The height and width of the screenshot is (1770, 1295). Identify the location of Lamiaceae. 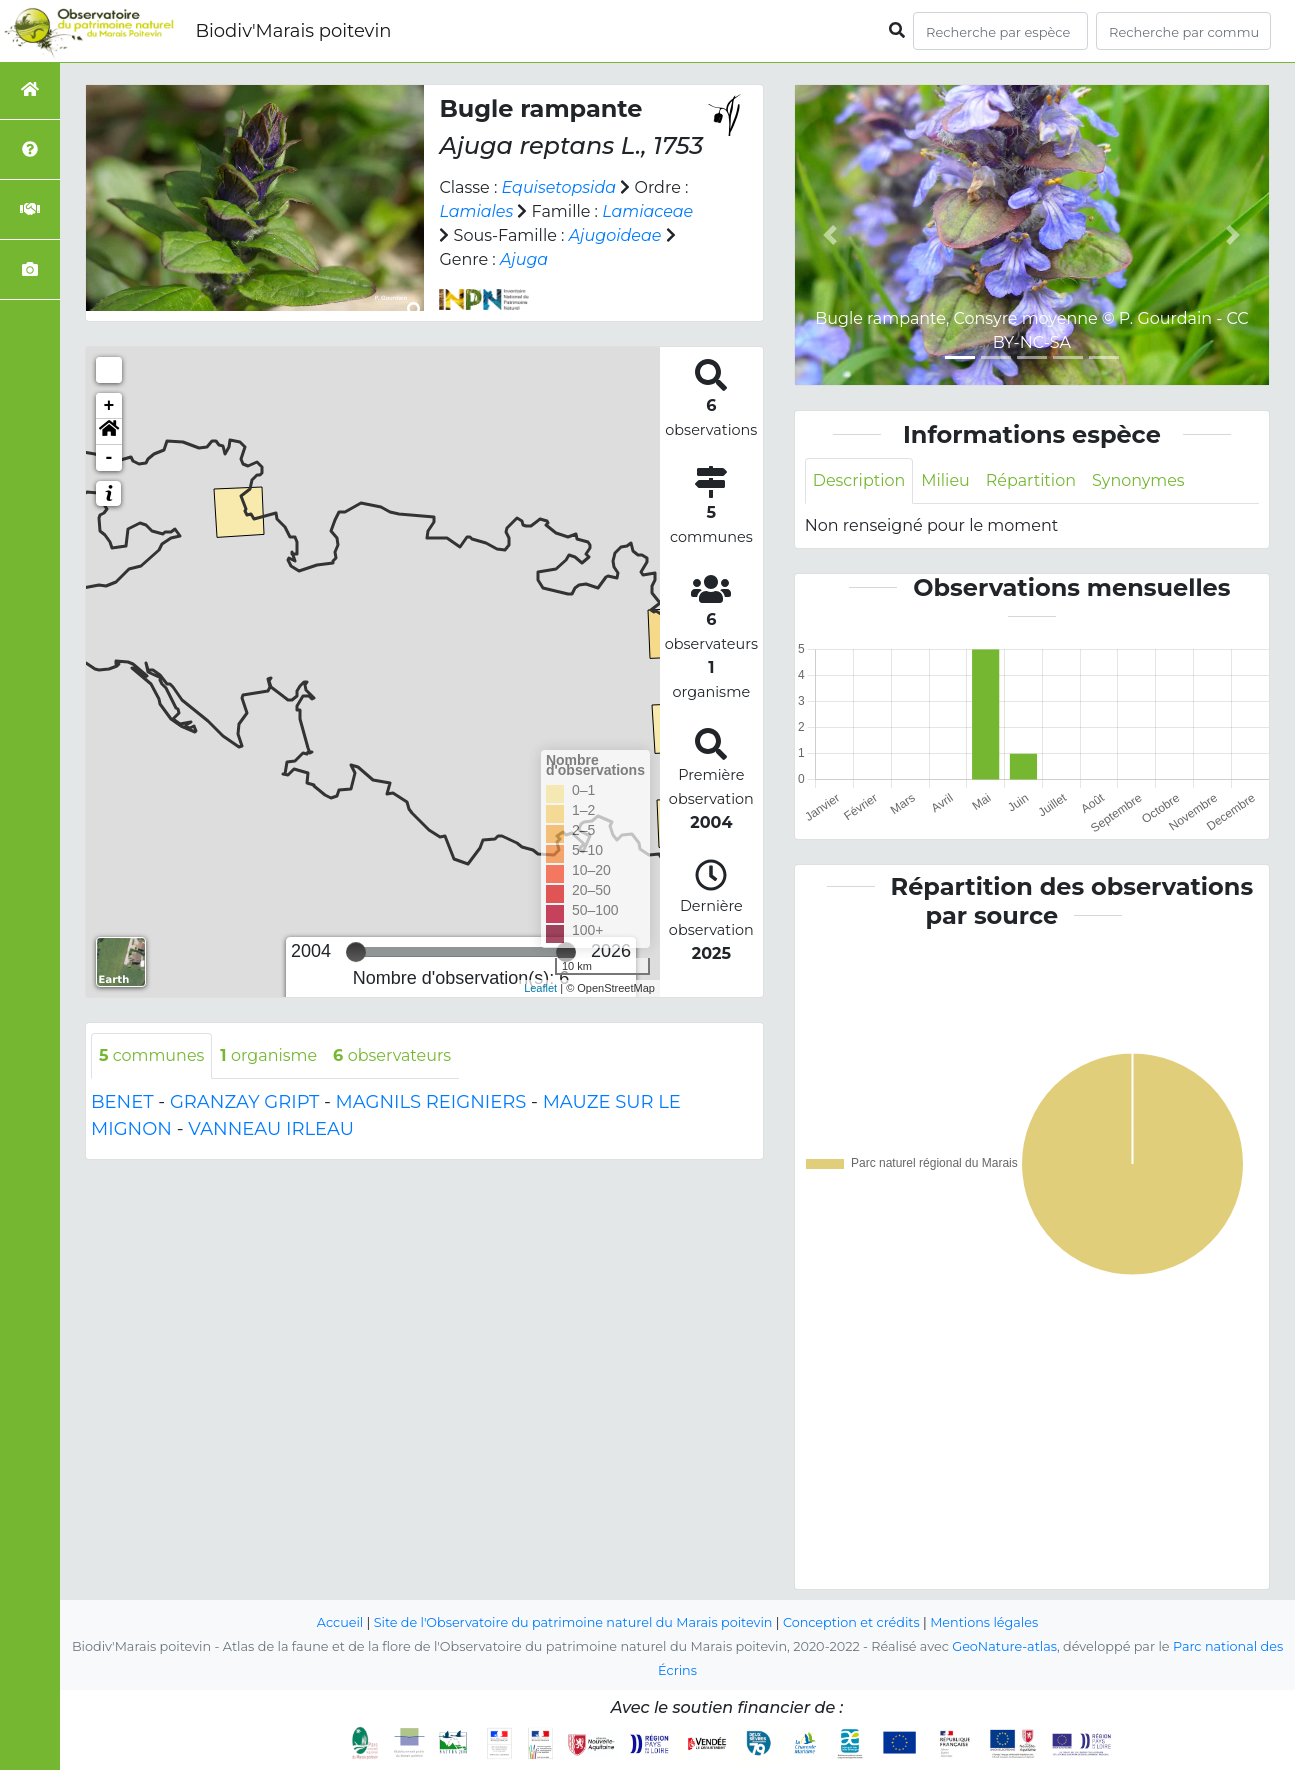
(647, 211).